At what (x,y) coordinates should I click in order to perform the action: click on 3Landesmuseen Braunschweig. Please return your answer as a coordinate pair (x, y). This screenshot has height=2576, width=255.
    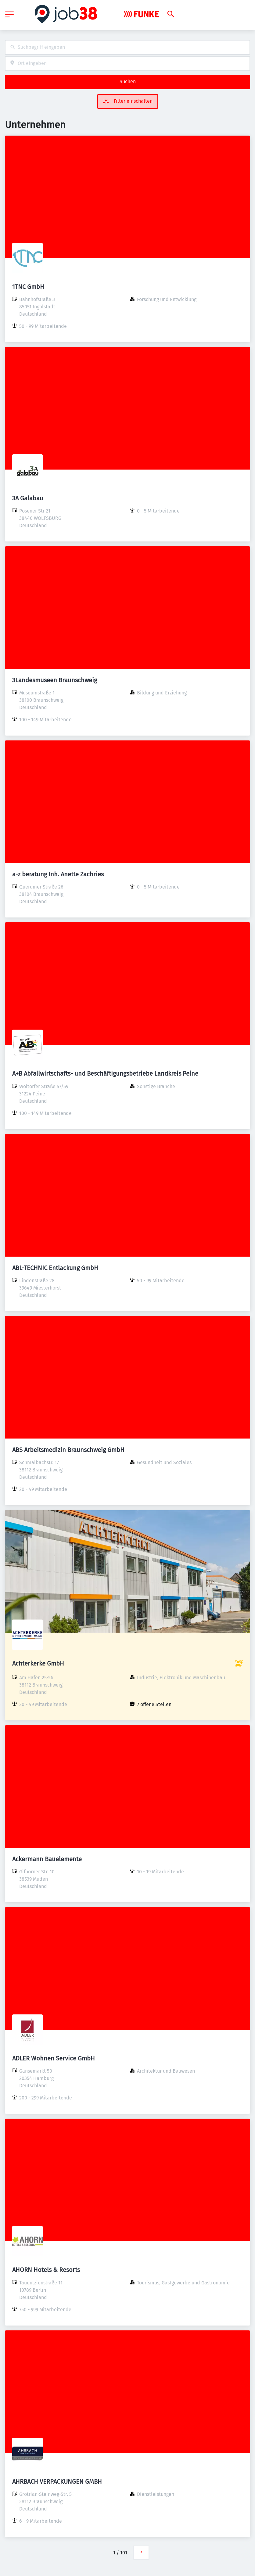
    Looking at the image, I should click on (54, 680).